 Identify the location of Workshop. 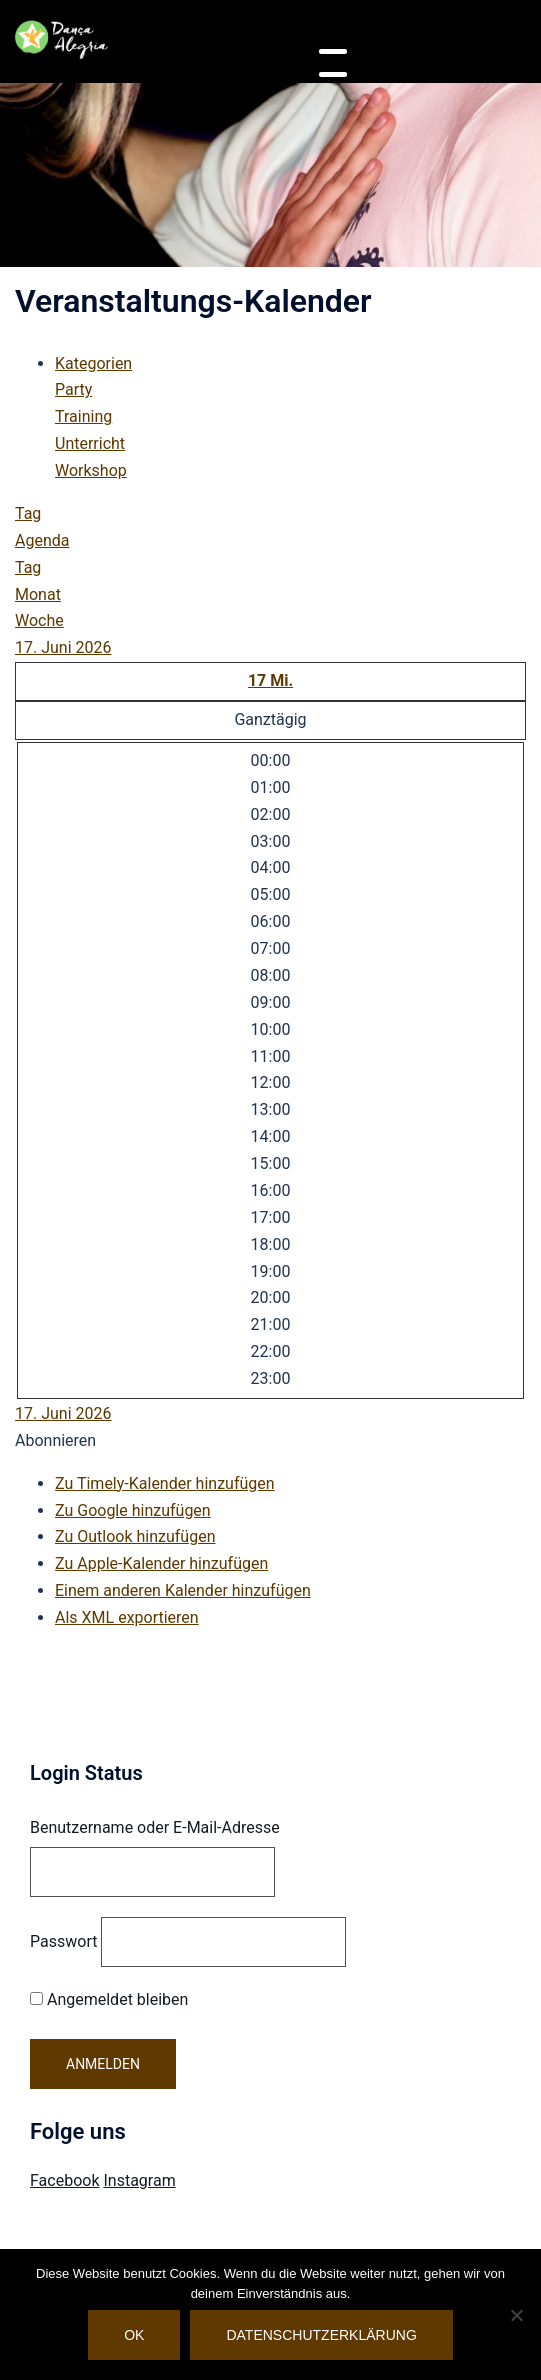
(91, 470).